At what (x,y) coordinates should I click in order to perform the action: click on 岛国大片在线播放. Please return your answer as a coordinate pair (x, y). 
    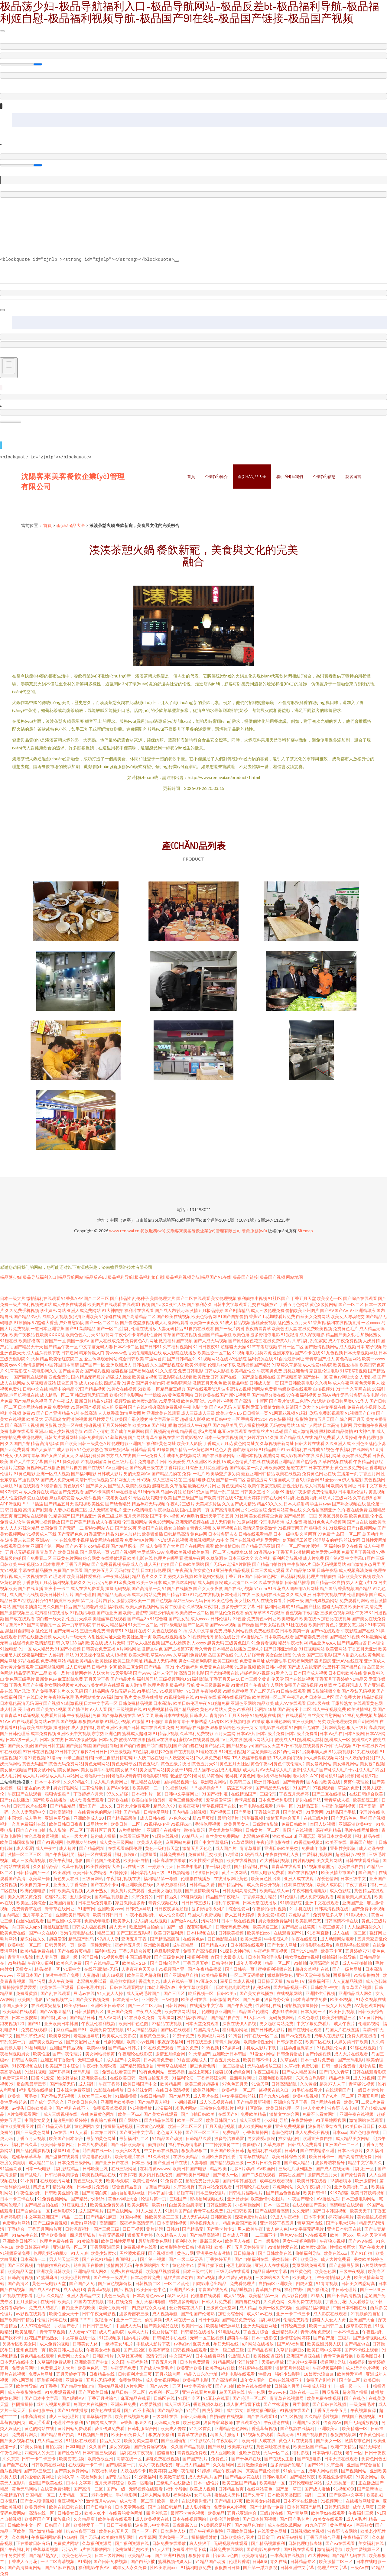
    Looking at the image, I should click on (90, 2403).